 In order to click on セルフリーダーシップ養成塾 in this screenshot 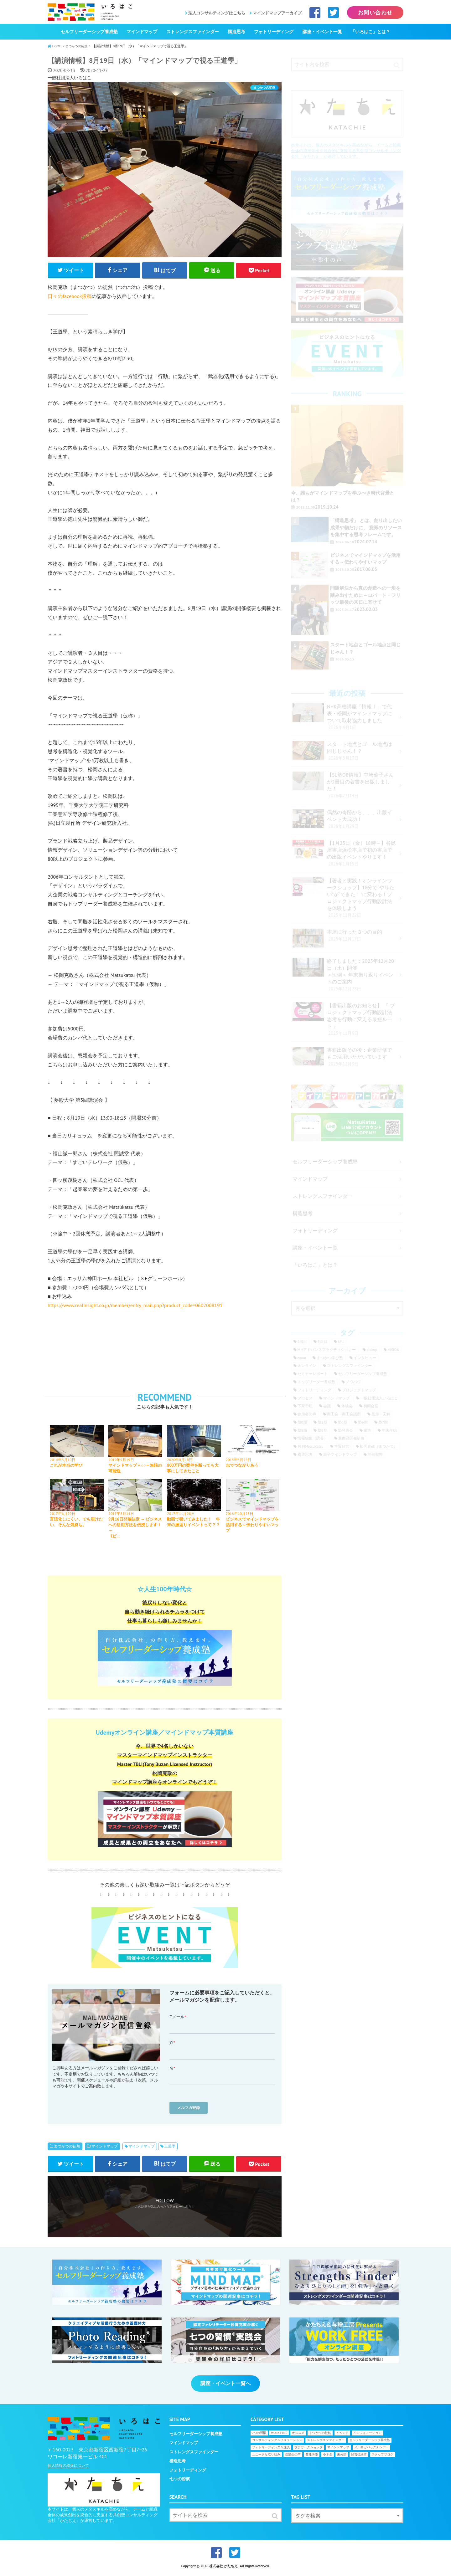, I will do `click(89, 31)`.